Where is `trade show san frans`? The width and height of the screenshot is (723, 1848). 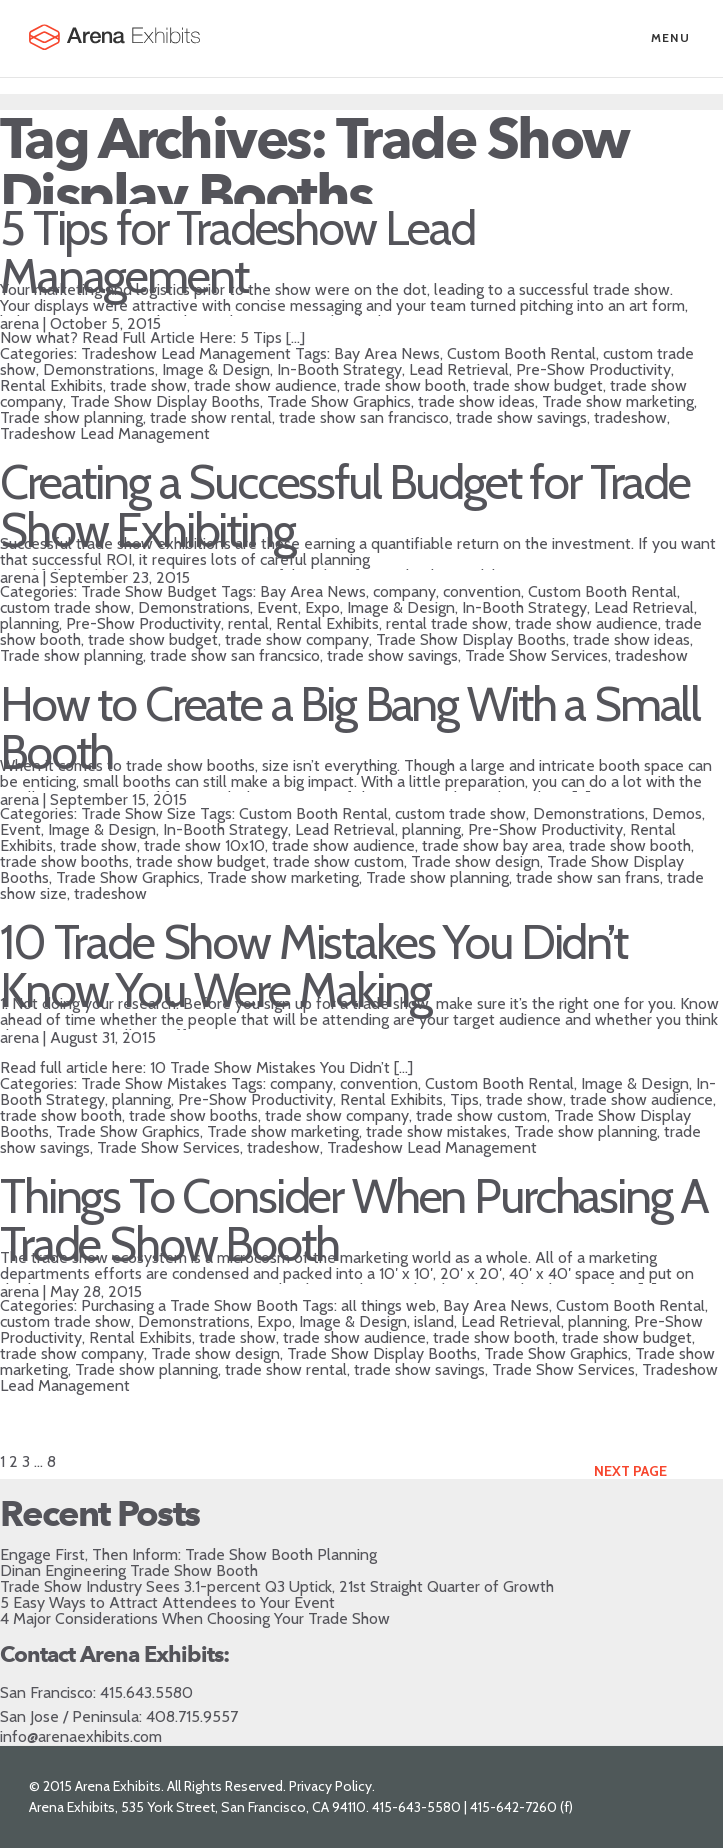 trade show san frans is located at coordinates (588, 877).